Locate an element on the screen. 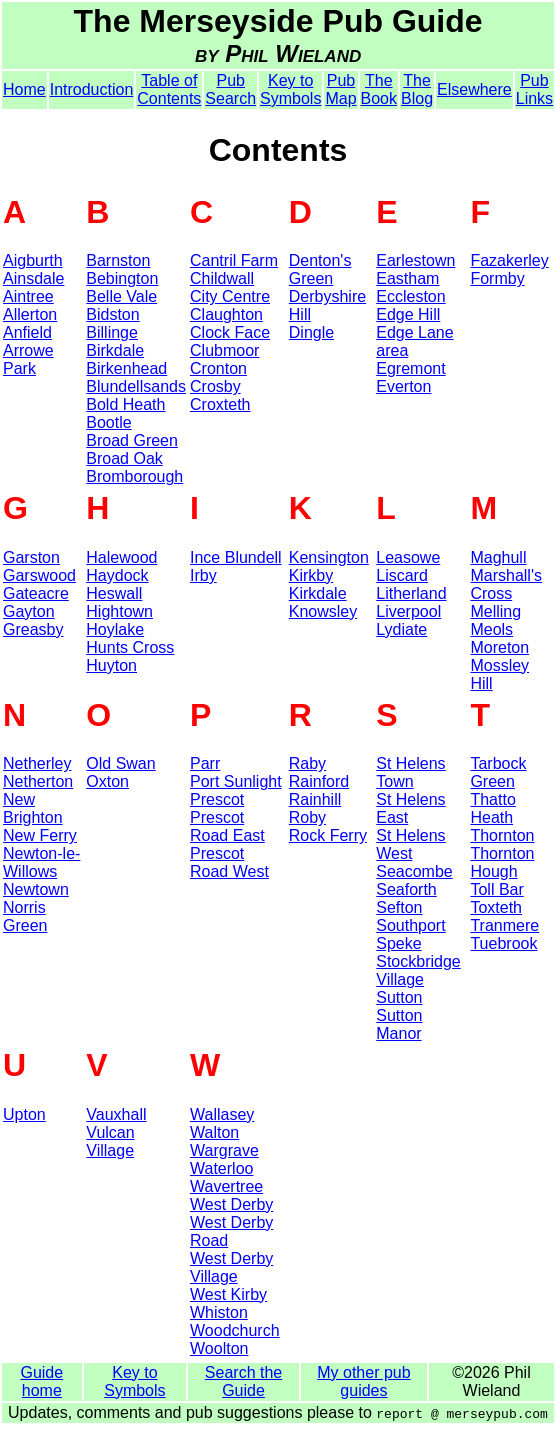 The width and height of the screenshot is (556, 1443). Edge Hill is located at coordinates (408, 314).